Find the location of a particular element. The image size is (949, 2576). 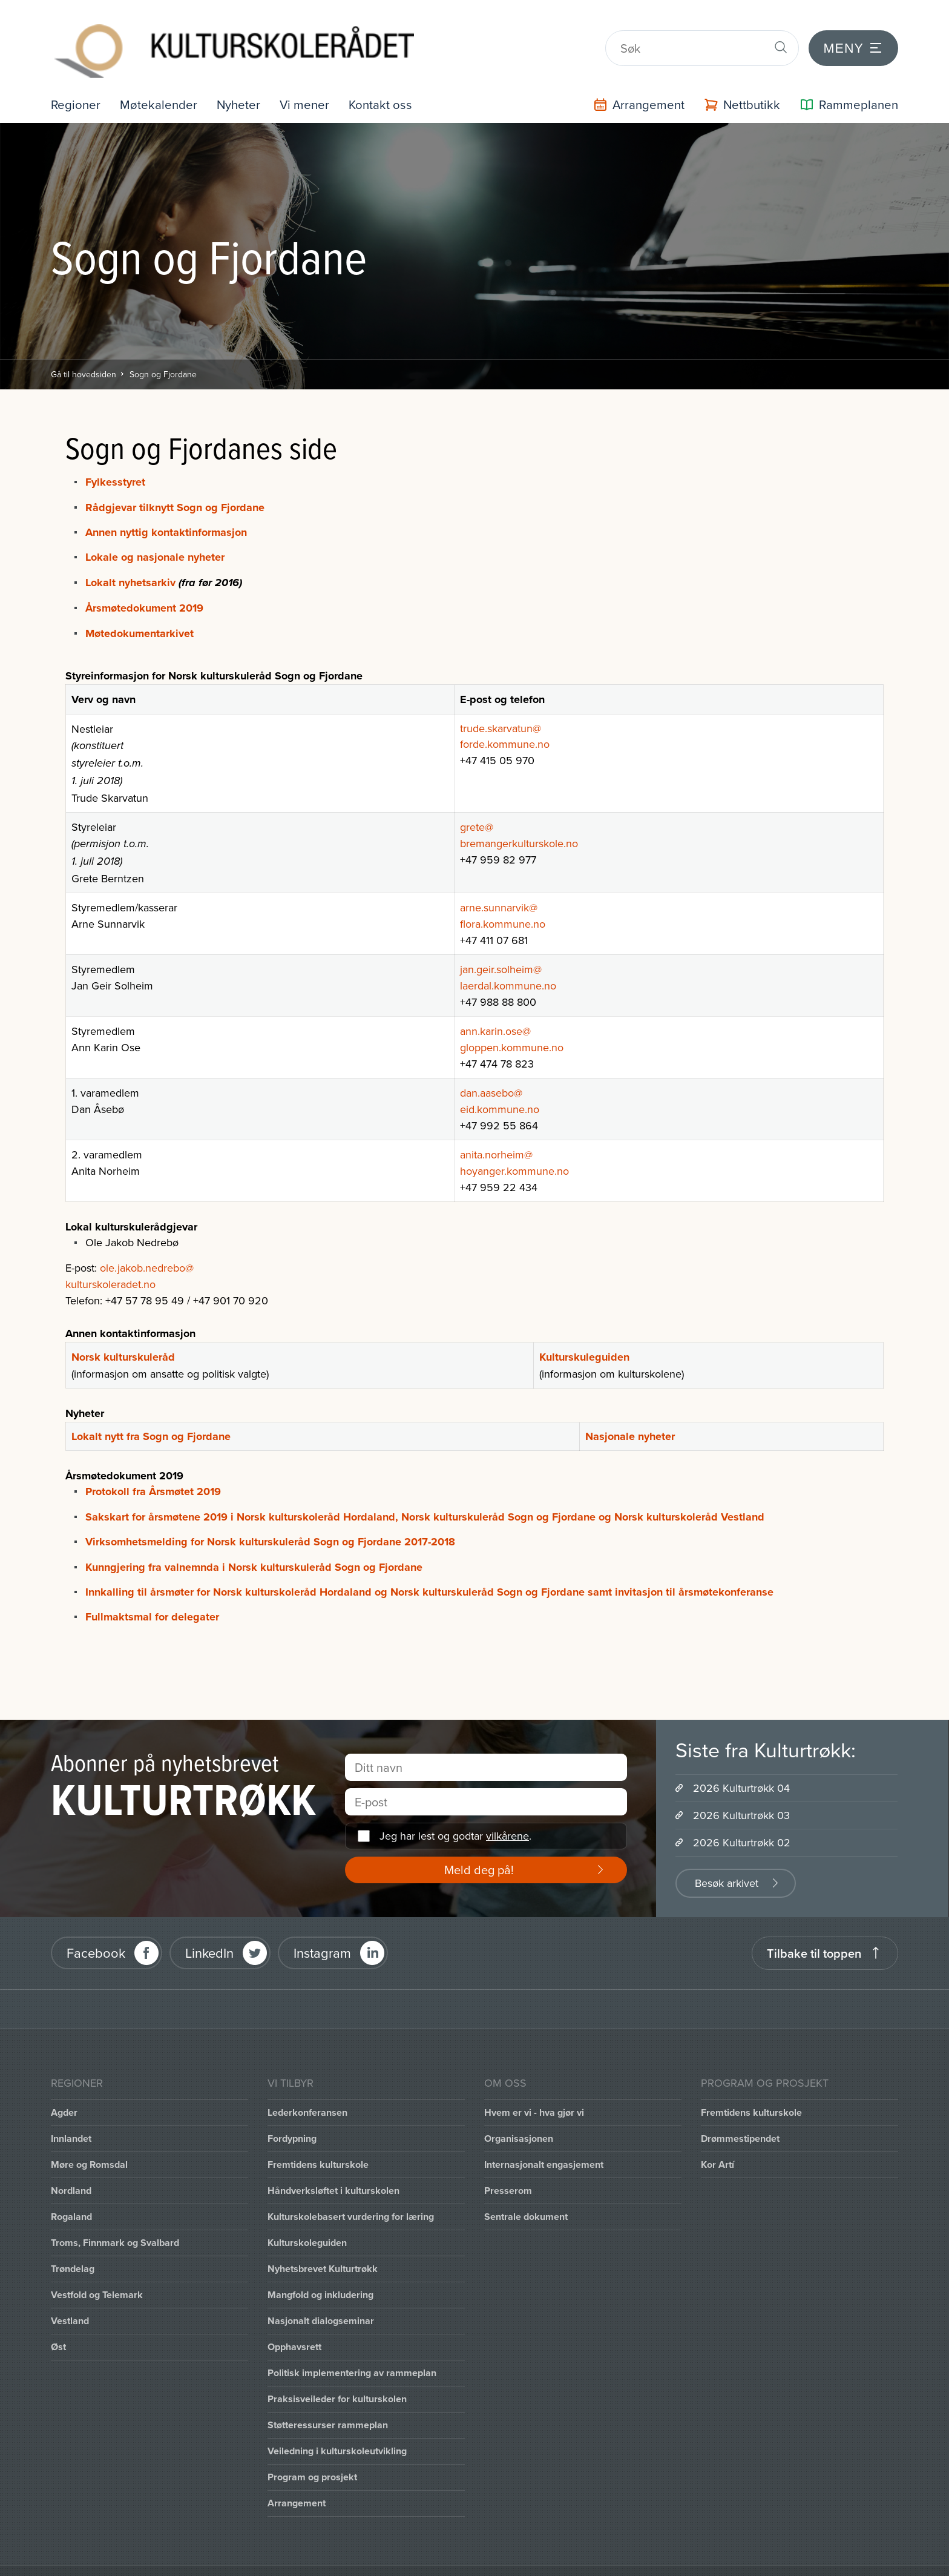

Fullmaktsmal for delegater is located at coordinates (152, 1595).